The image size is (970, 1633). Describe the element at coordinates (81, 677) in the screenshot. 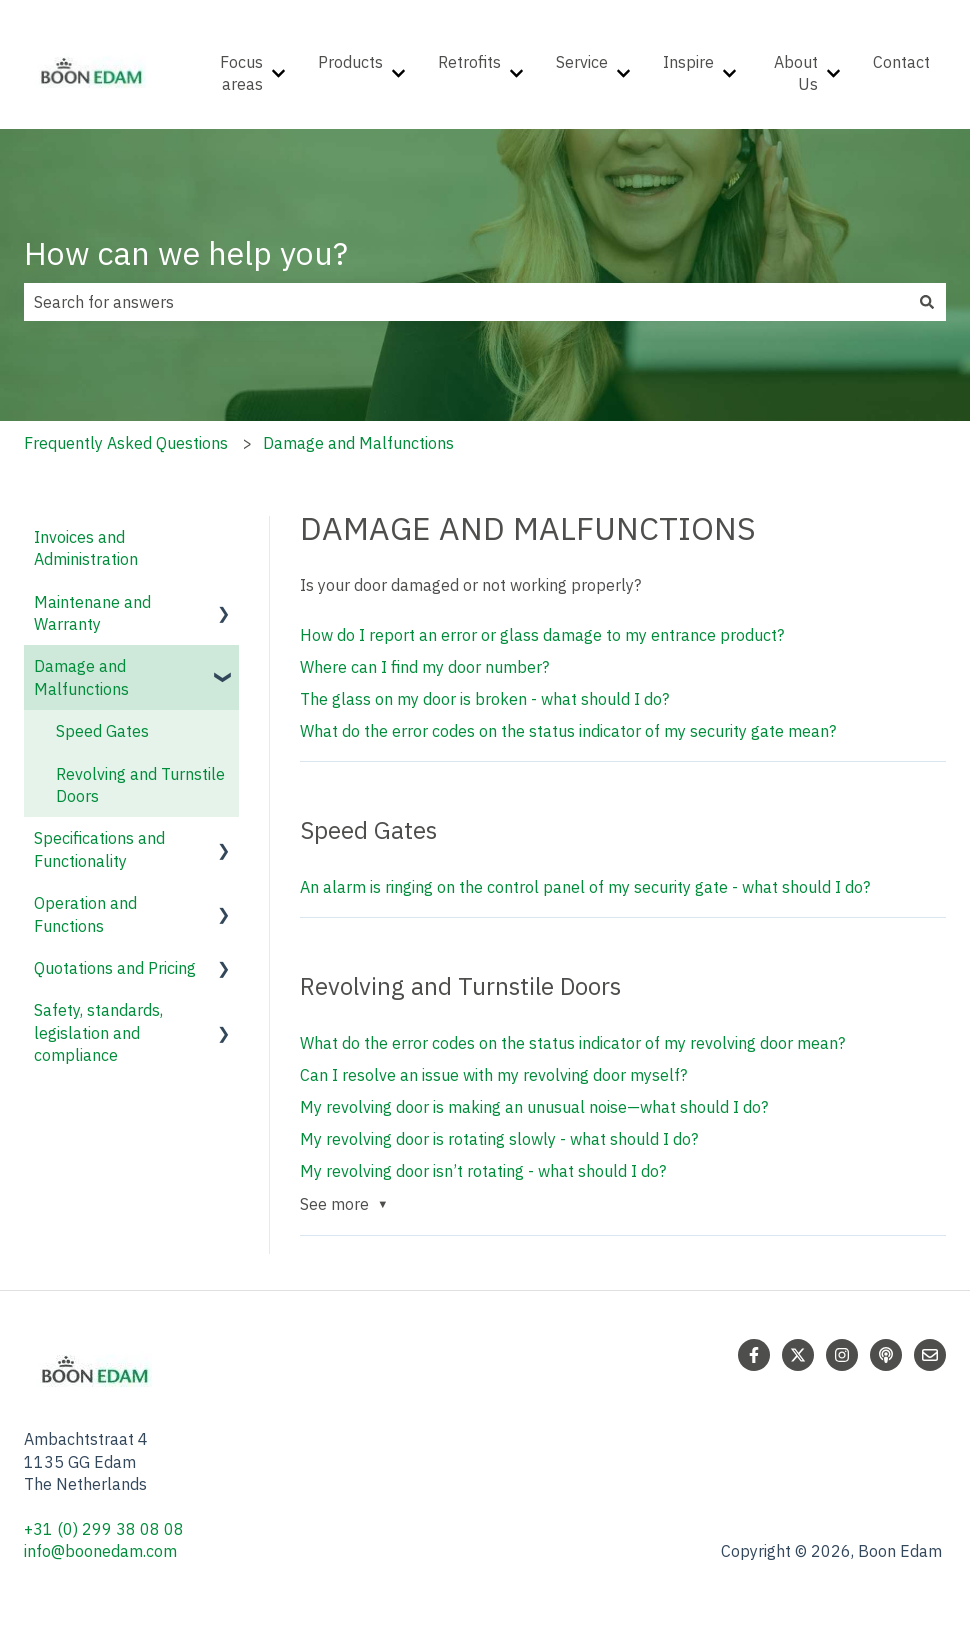

I see `Damage and Malfunctions [menuitem]` at that location.